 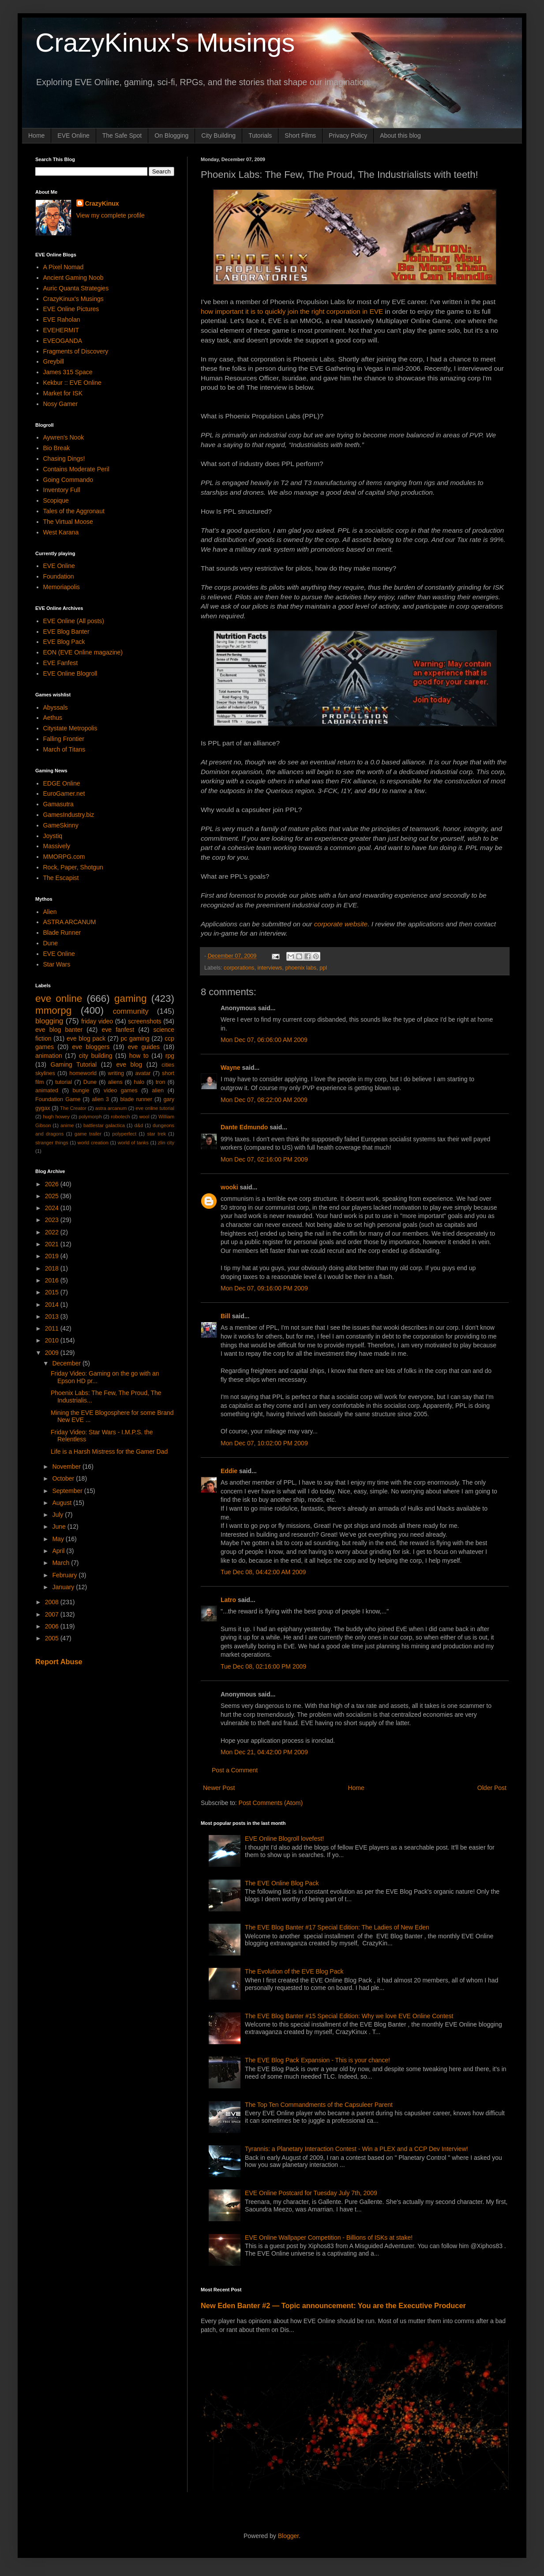 I want to click on The EVE Online Blog Pack, so click(x=282, y=1883).